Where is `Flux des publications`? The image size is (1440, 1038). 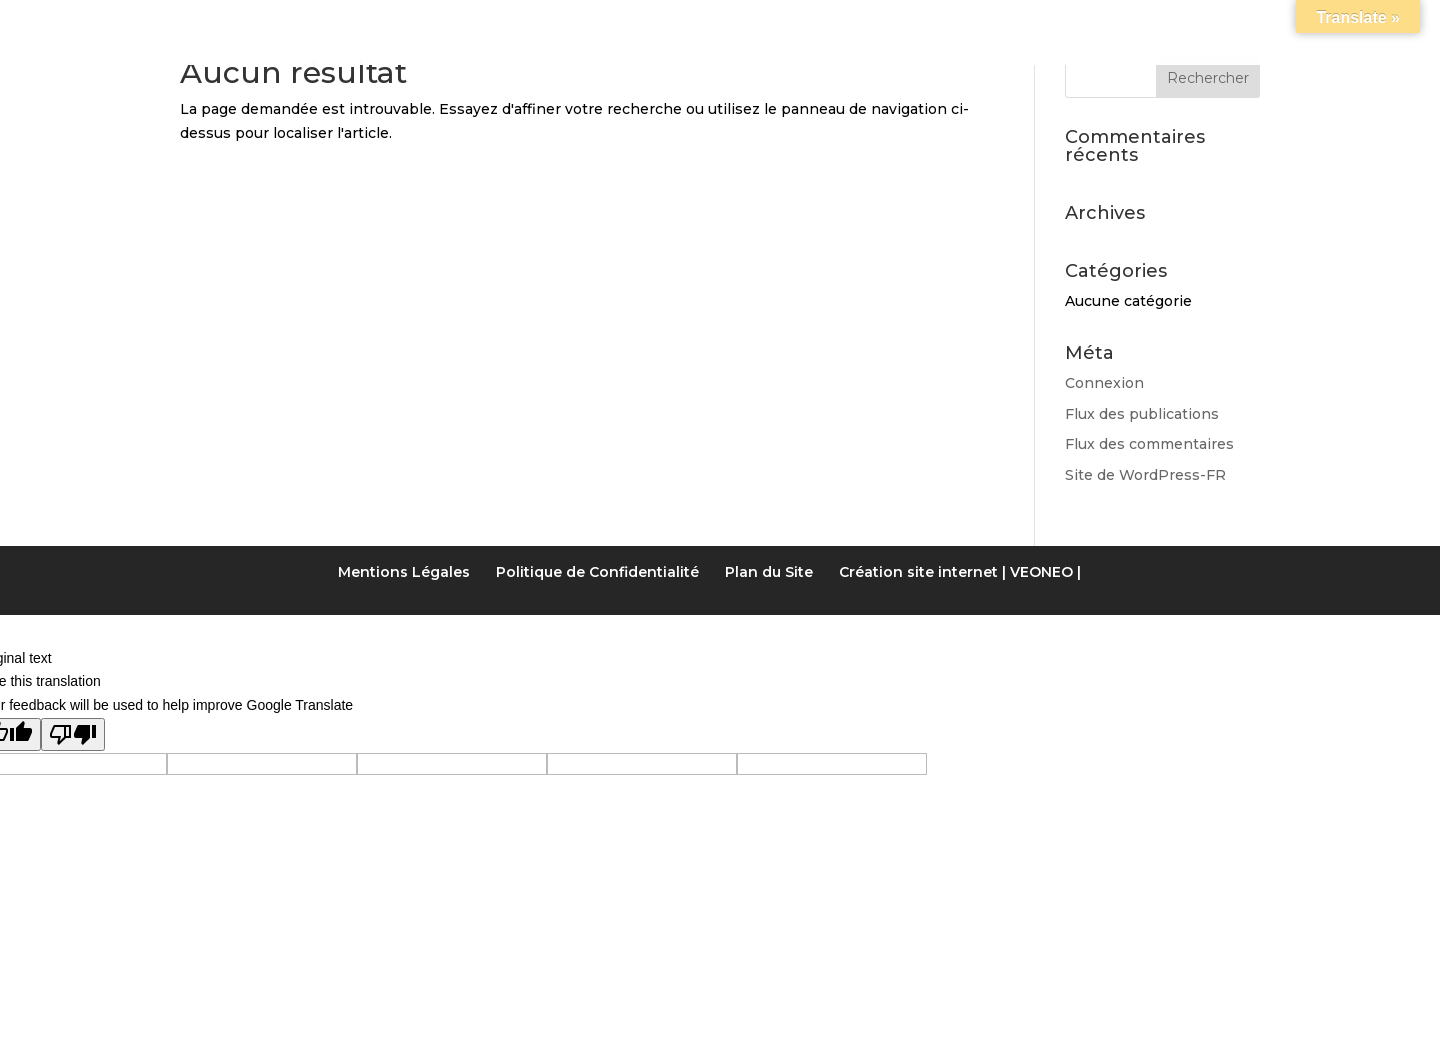 Flux des publications is located at coordinates (1142, 414).